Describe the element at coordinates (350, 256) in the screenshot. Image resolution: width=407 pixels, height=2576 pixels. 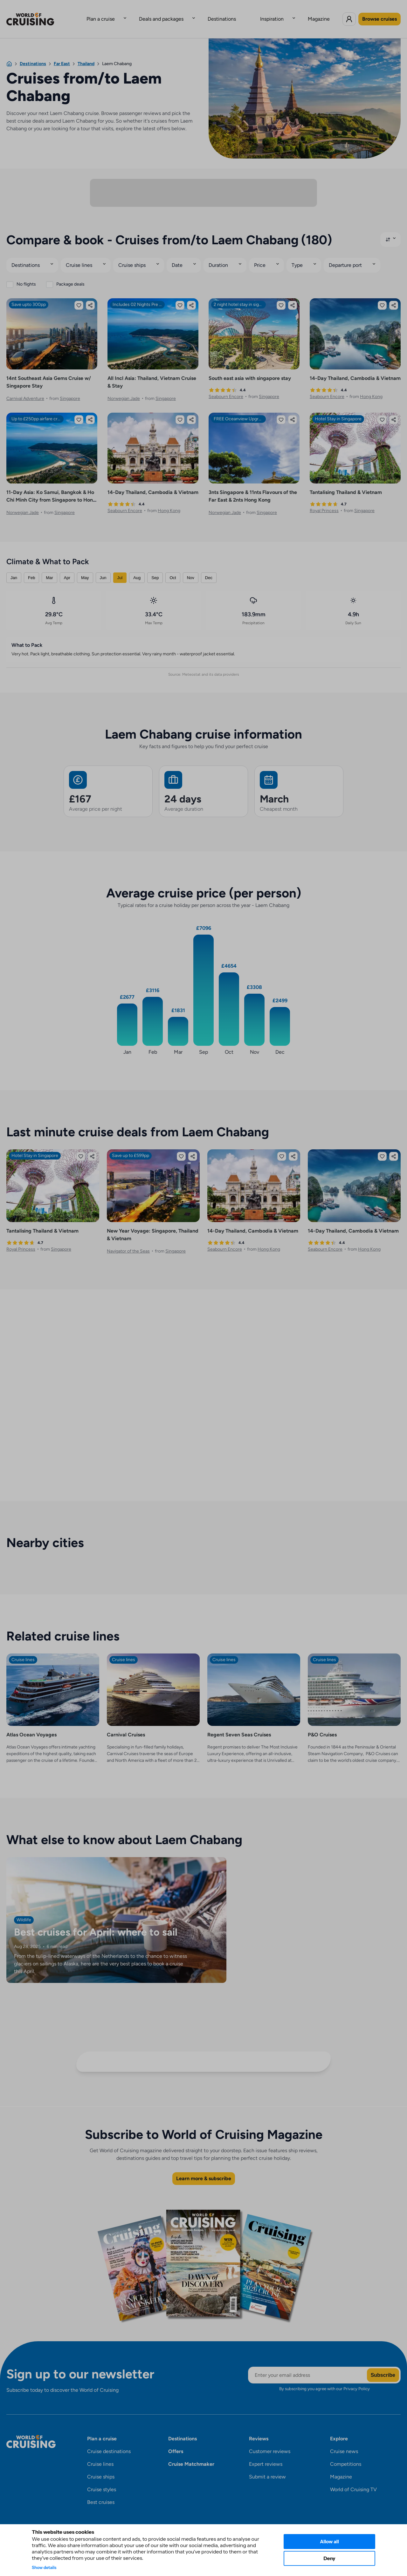
I see `Departure port` at that location.